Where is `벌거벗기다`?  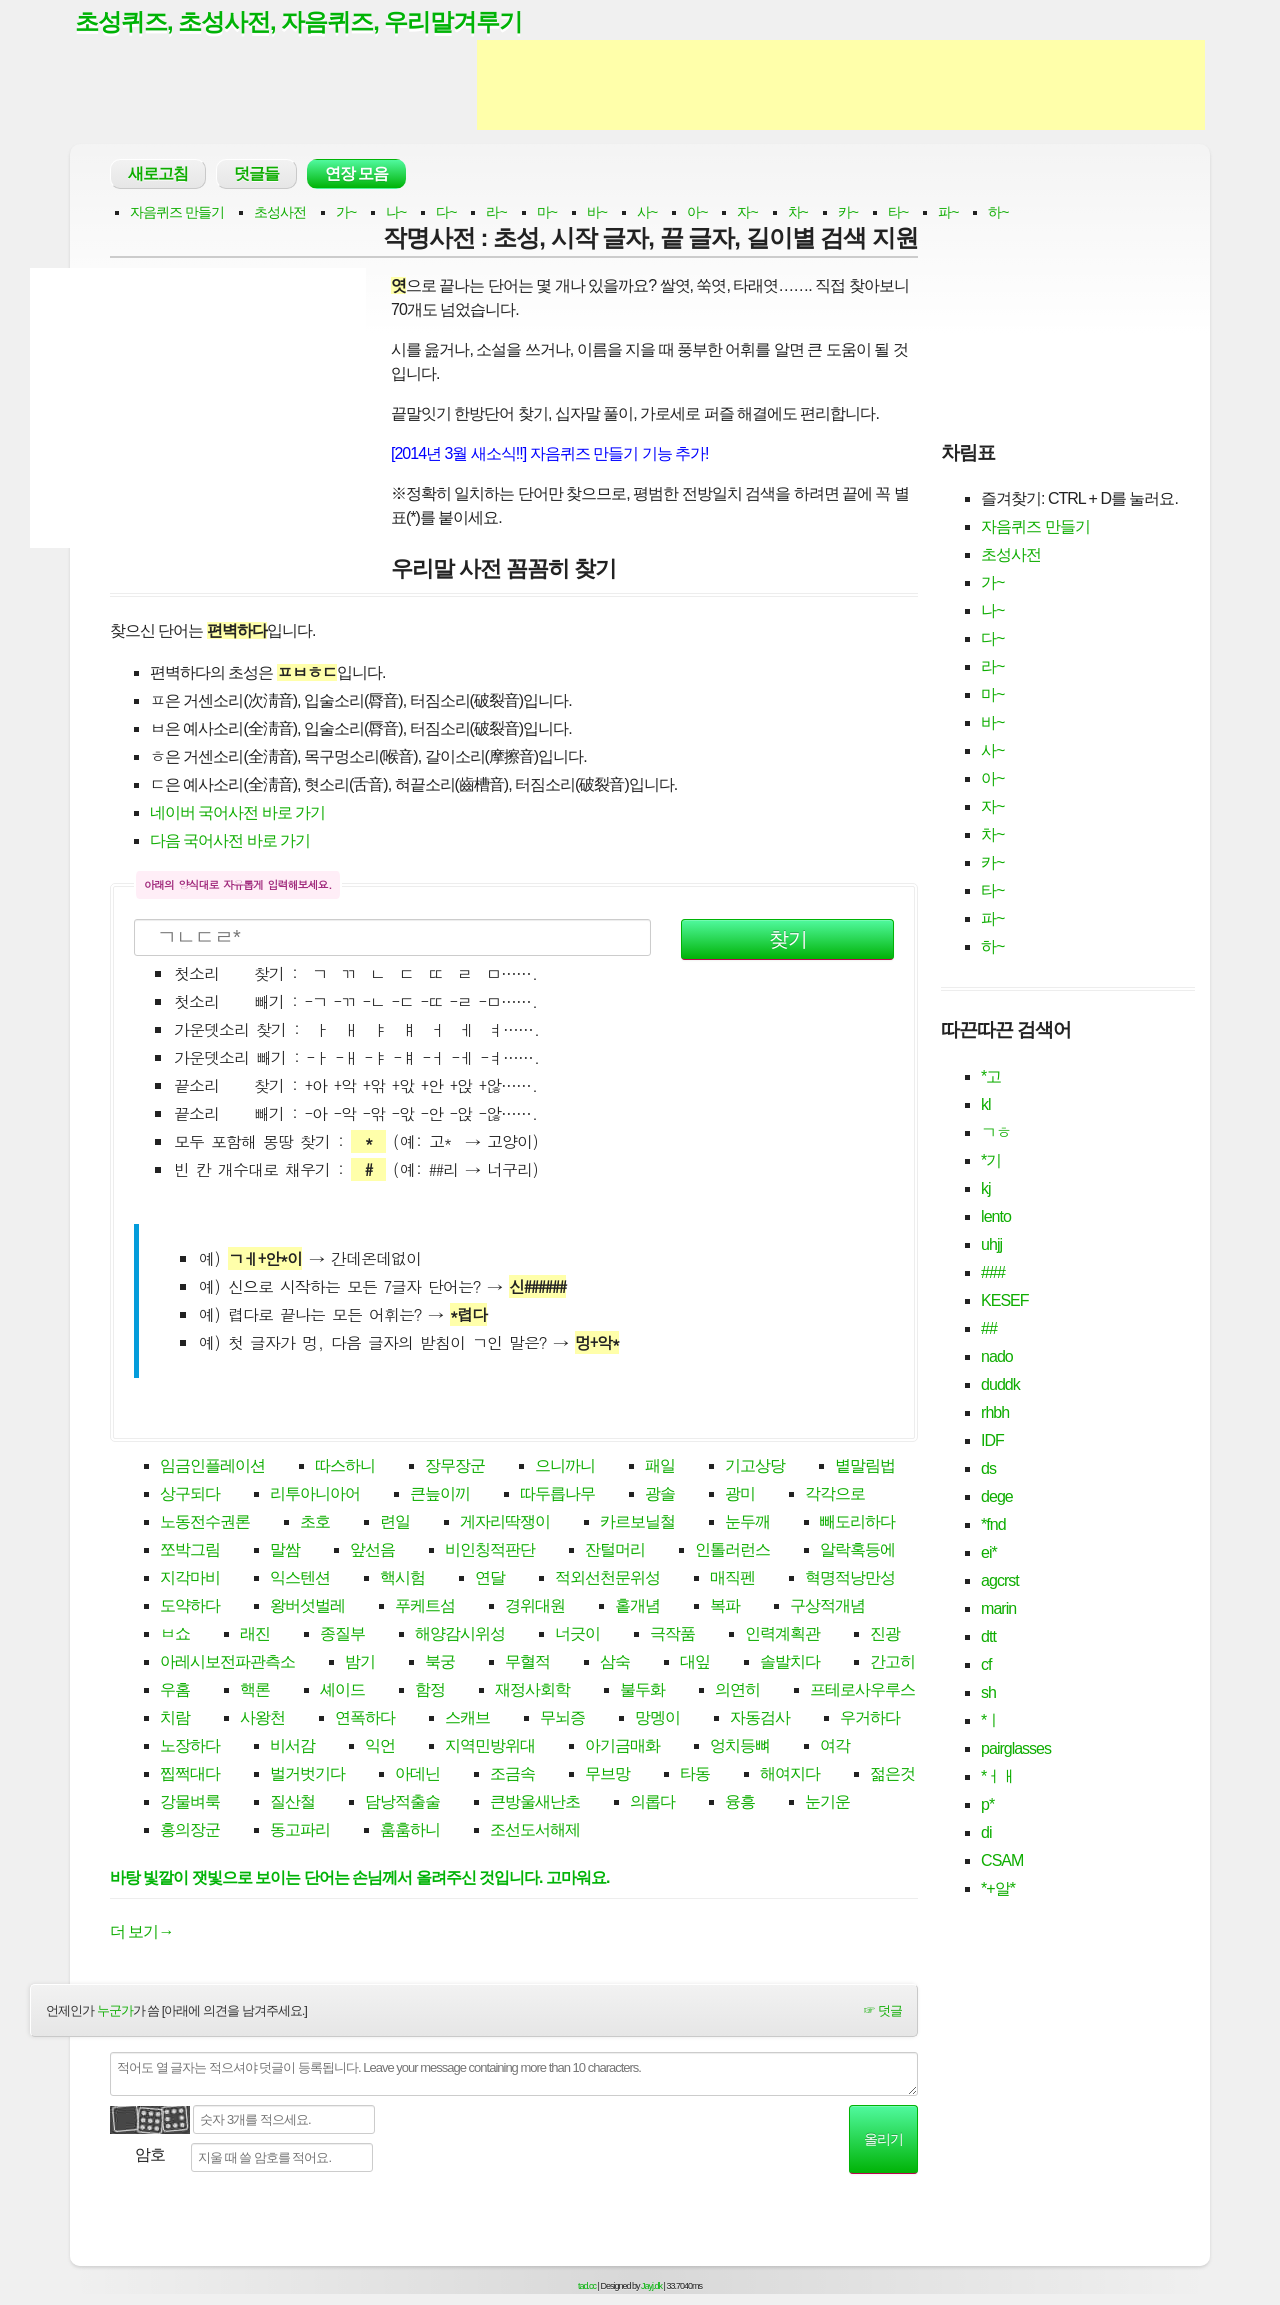
벌거벗기다 is located at coordinates (307, 1776).